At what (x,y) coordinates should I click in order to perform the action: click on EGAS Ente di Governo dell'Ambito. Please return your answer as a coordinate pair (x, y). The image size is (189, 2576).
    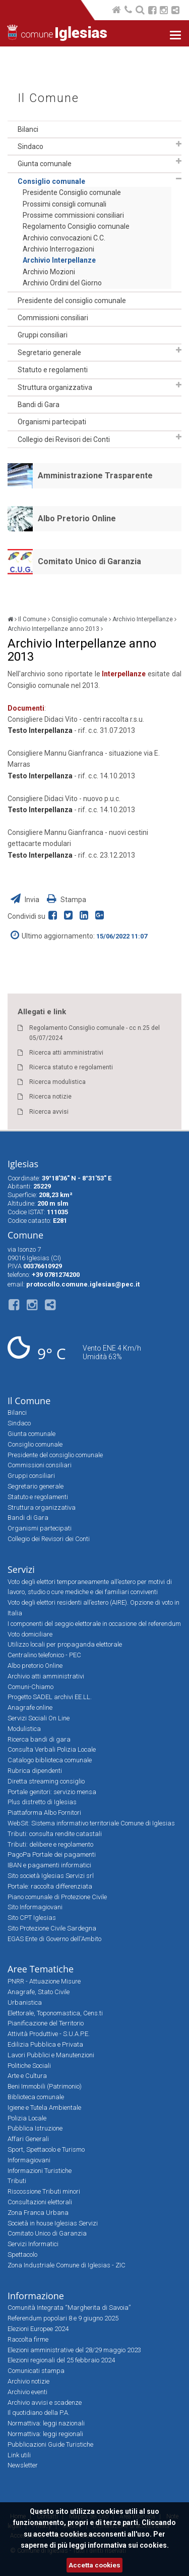
    Looking at the image, I should click on (54, 1939).